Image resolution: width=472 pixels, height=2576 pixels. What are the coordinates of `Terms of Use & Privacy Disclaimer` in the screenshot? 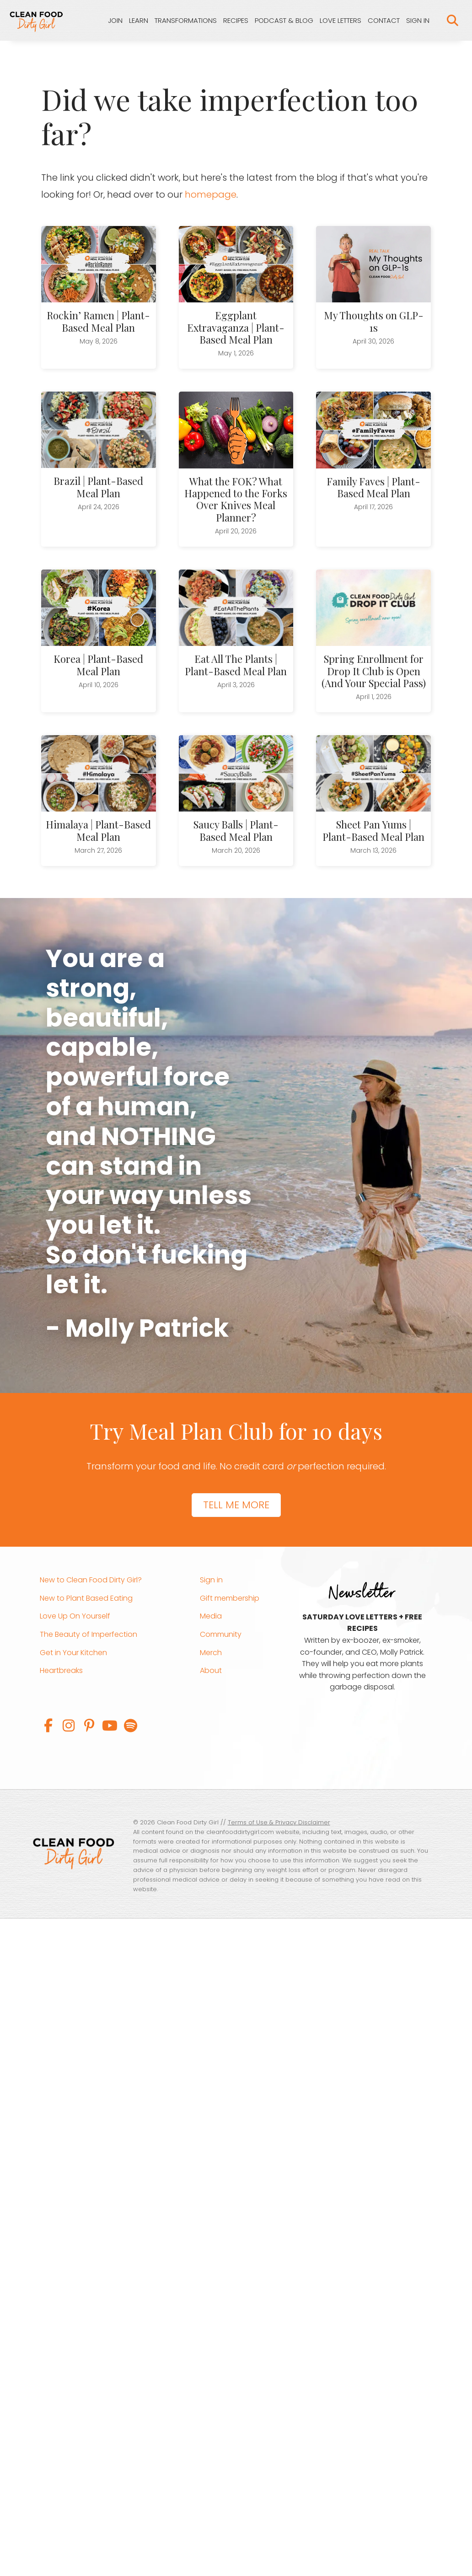 It's located at (279, 1822).